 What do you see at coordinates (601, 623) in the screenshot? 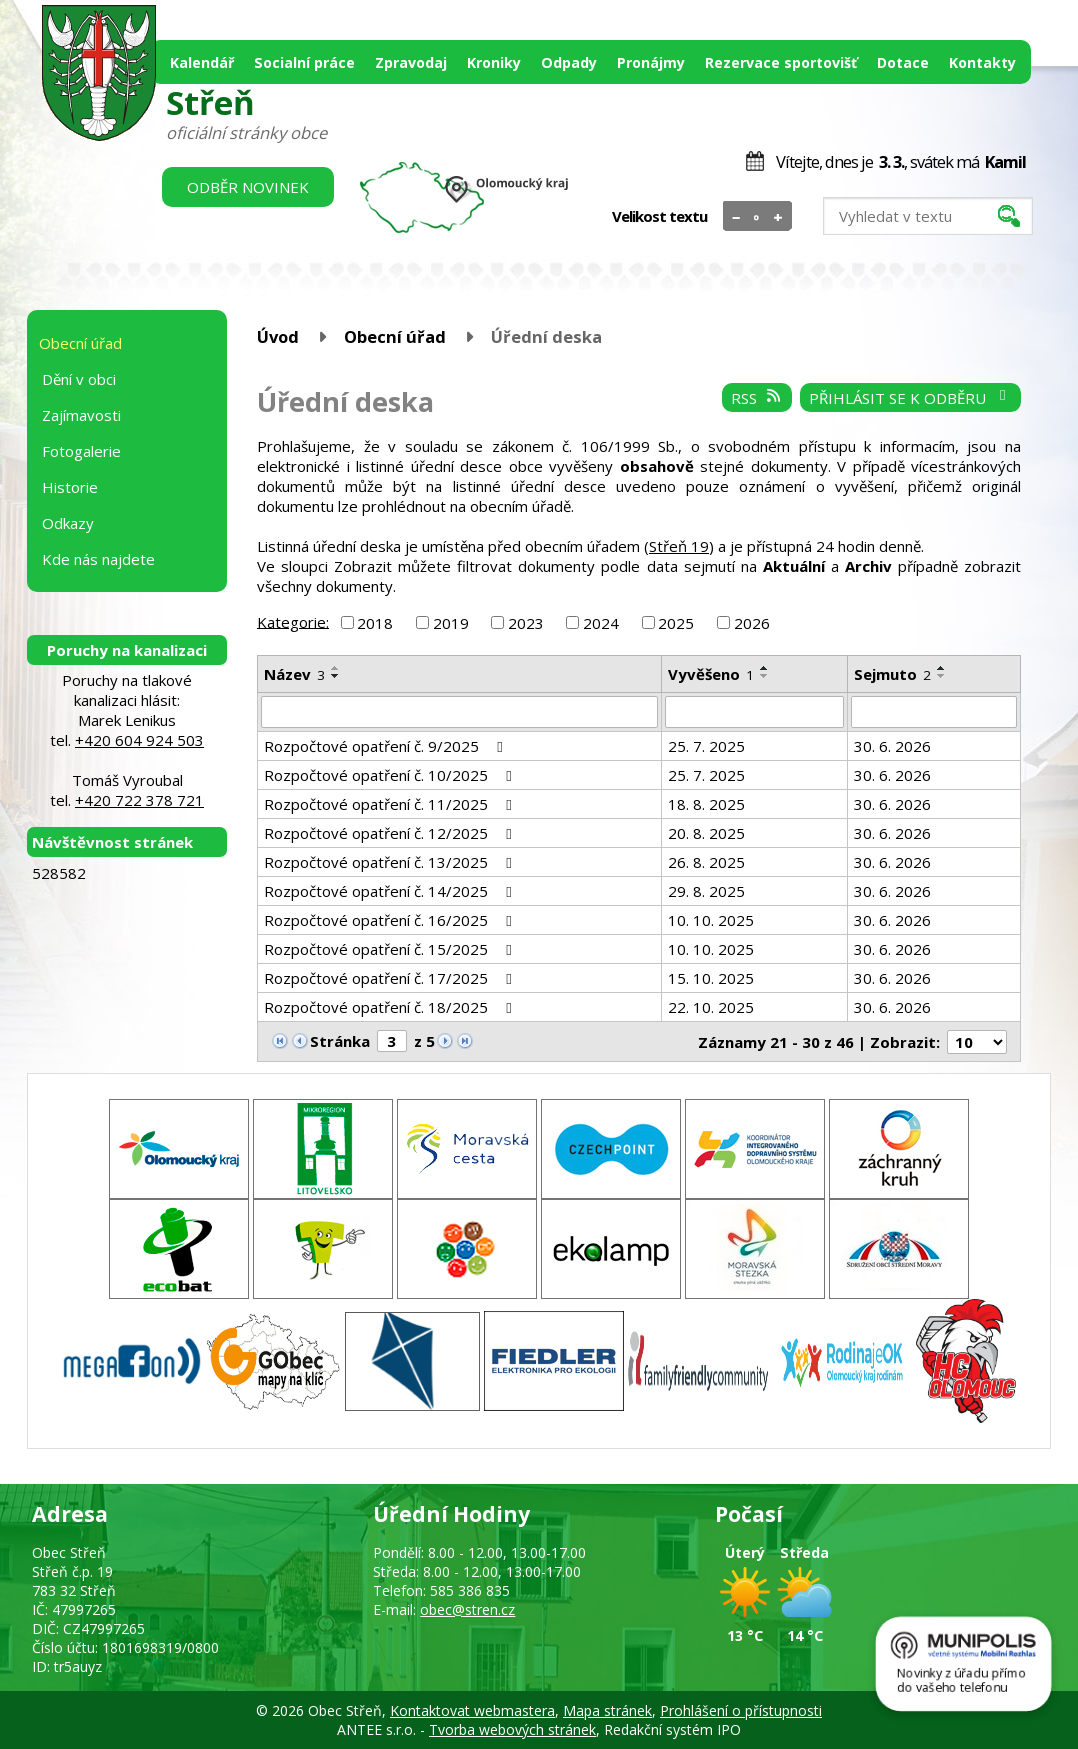
I see `2024` at bounding box center [601, 623].